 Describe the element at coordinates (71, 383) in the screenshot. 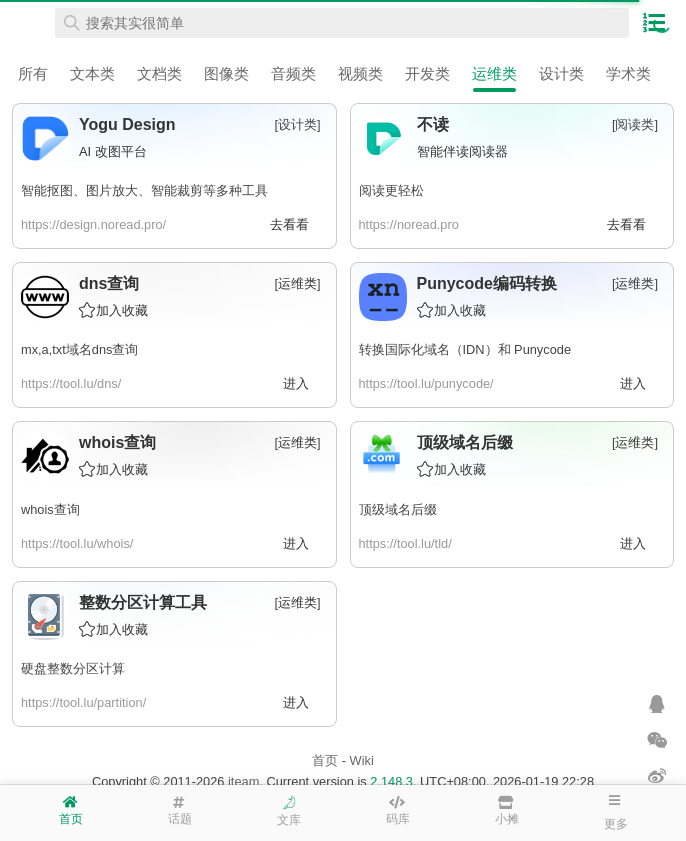

I see `https://tool.lu/dns/` at that location.